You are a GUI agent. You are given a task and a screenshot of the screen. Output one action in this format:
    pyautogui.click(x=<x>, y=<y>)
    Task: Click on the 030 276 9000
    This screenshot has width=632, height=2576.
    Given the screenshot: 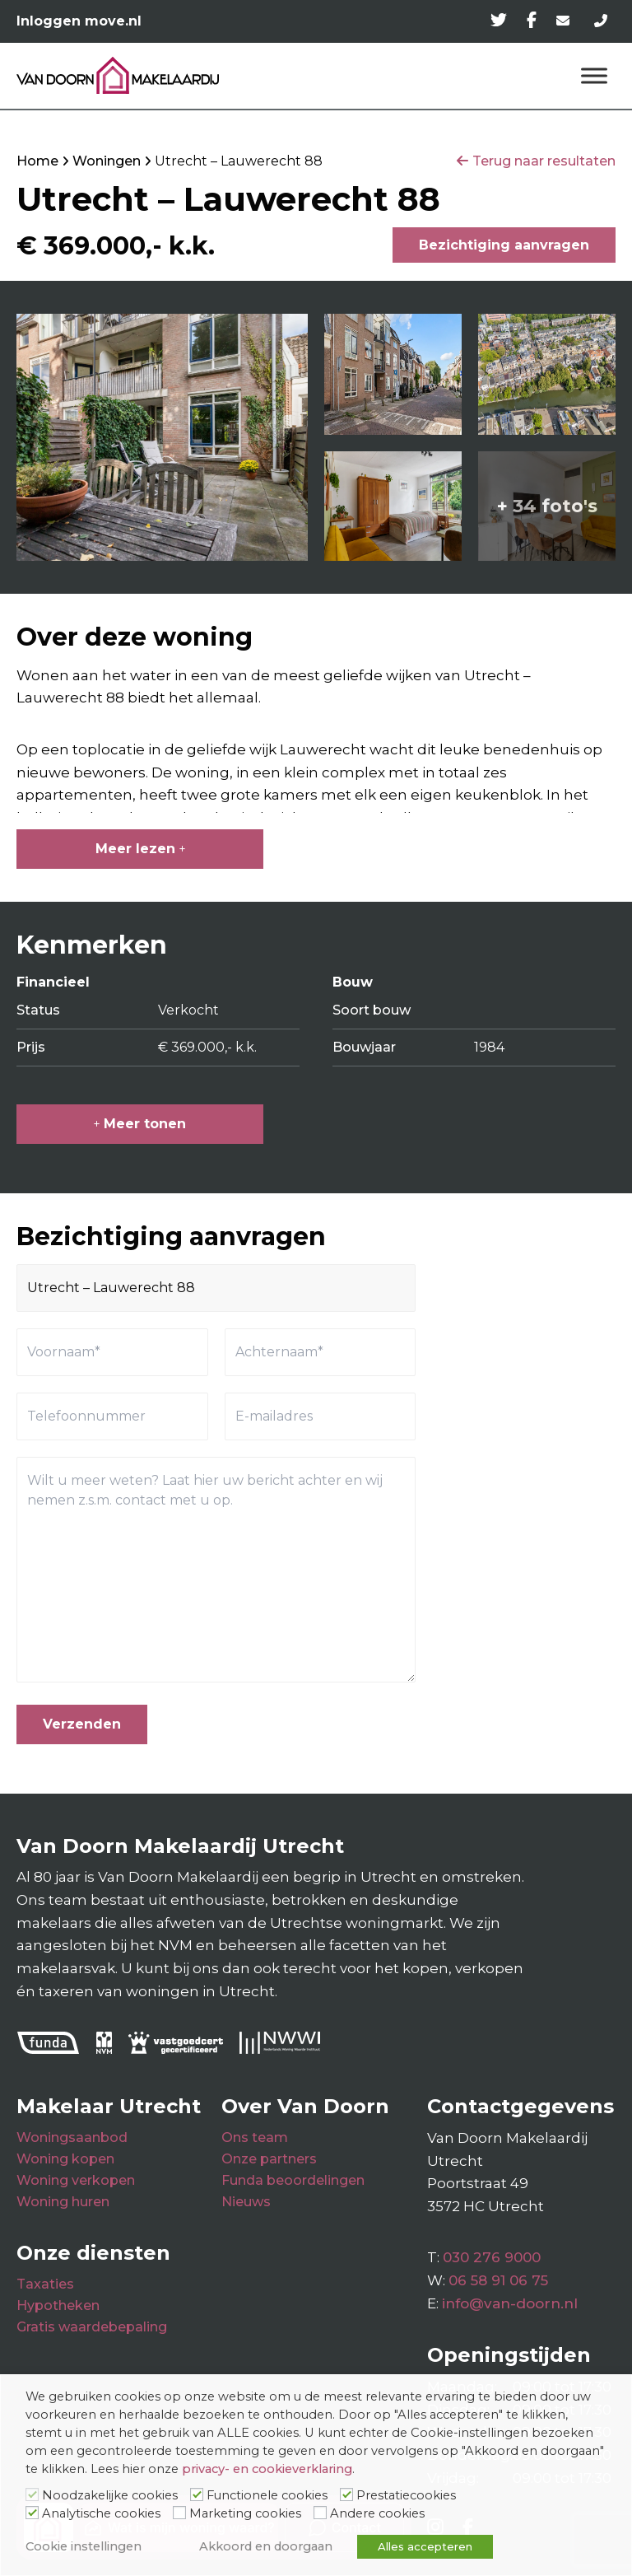 What is the action you would take?
    pyautogui.click(x=492, y=2257)
    